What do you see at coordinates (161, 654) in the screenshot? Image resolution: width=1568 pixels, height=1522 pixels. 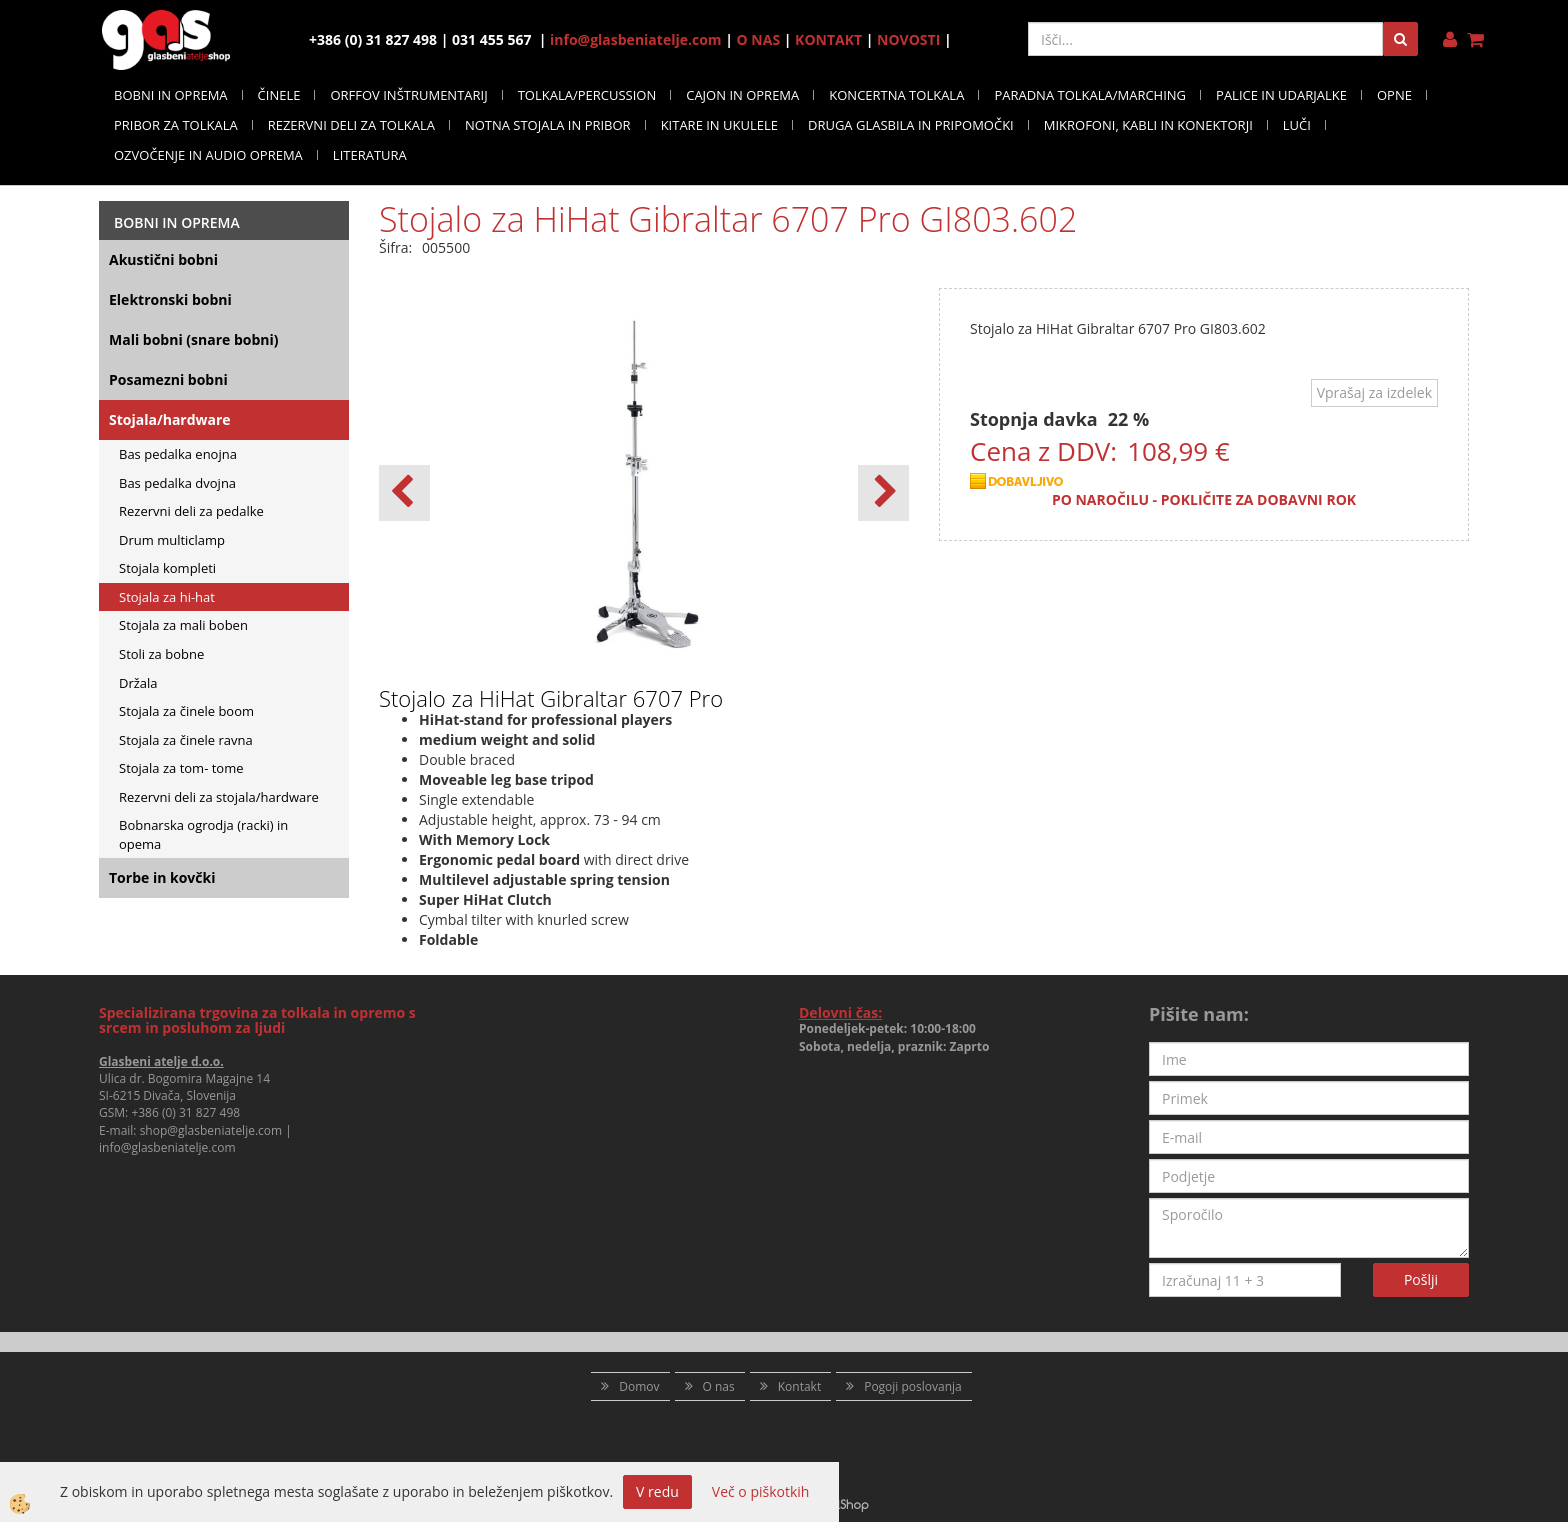 I see `Stoli za bobne` at bounding box center [161, 654].